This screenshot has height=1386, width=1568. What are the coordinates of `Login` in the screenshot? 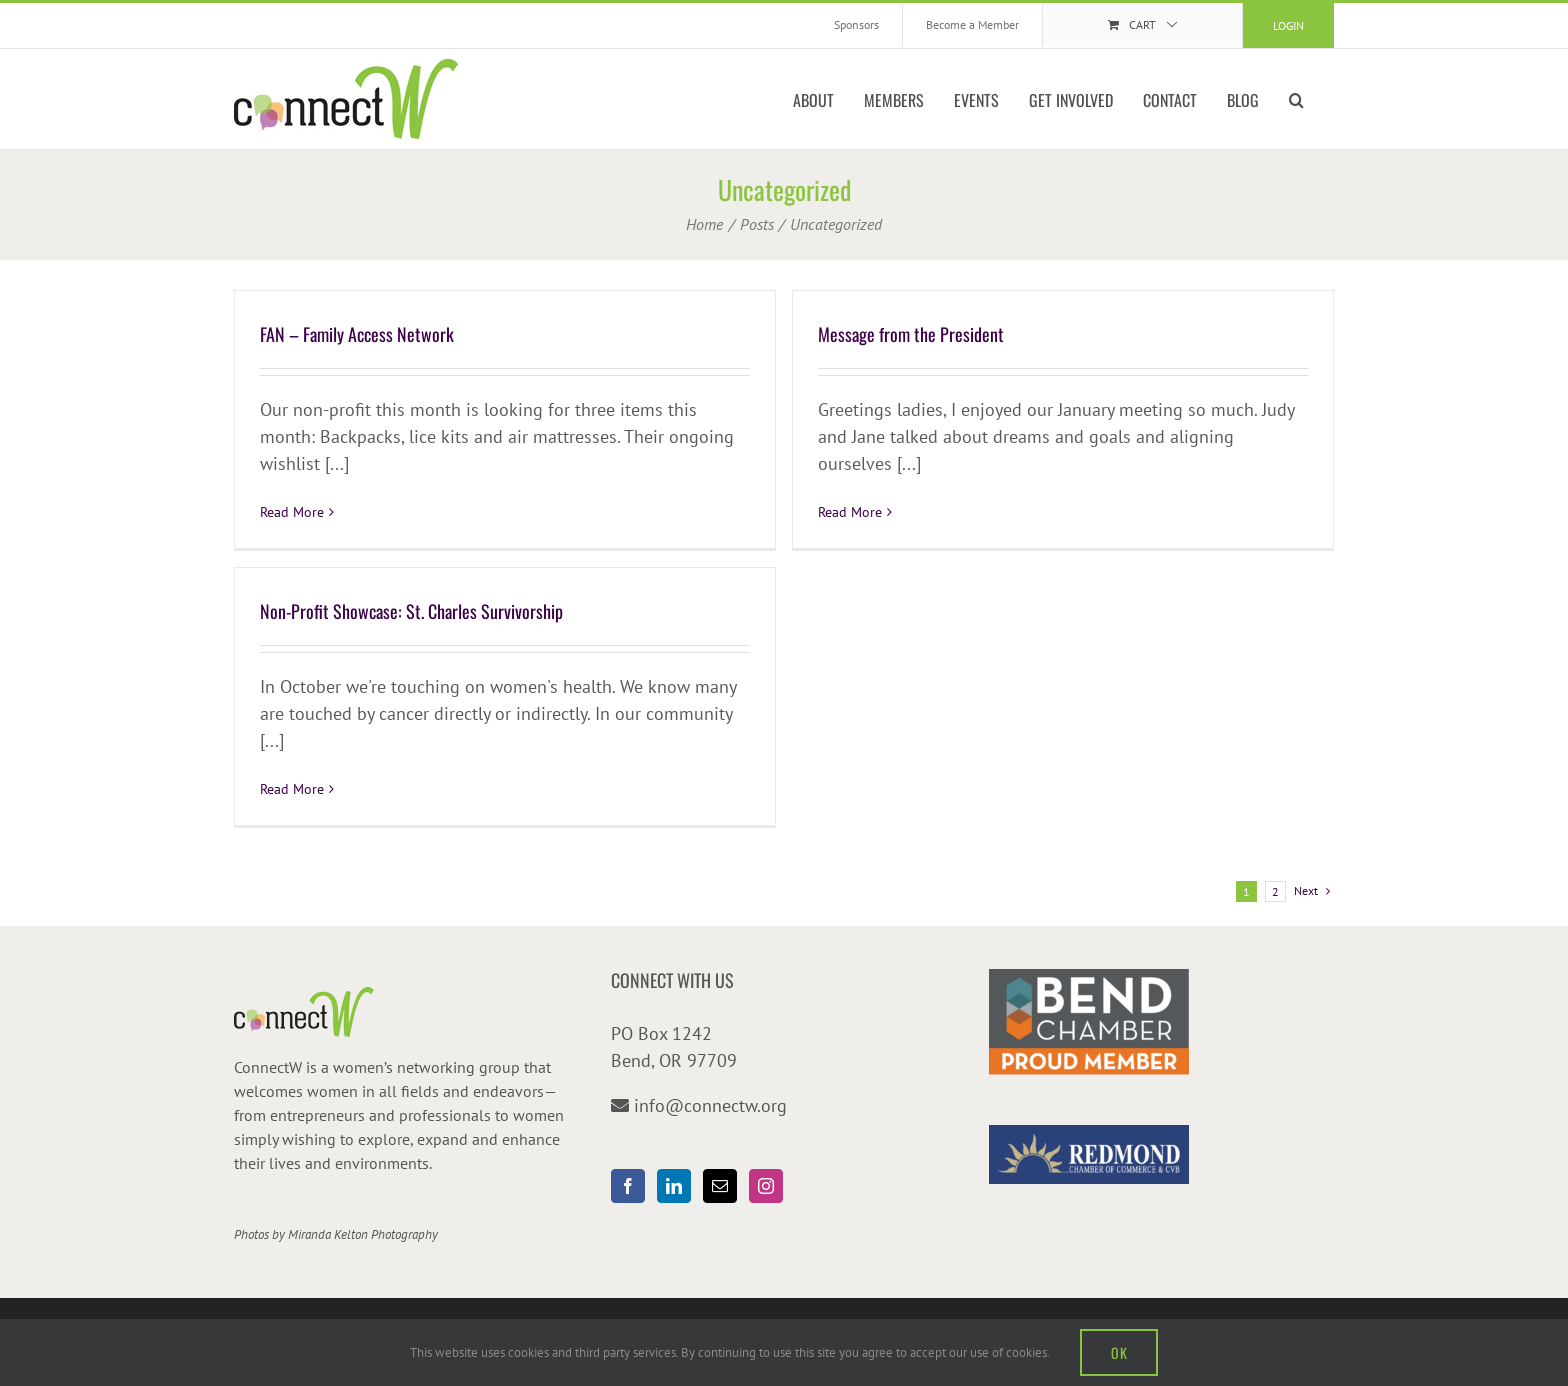 It's located at (1288, 25).